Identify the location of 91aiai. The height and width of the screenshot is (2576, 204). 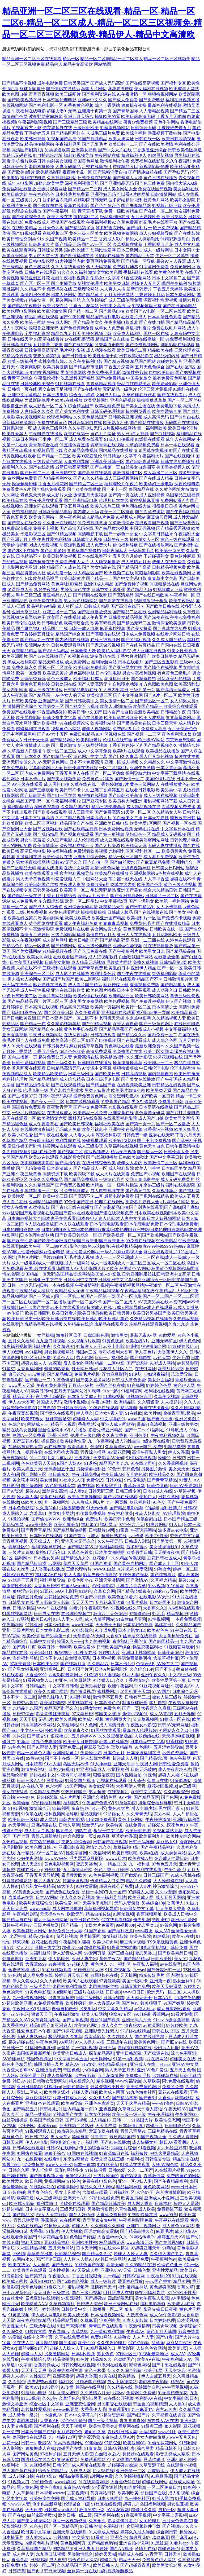
(164, 2064).